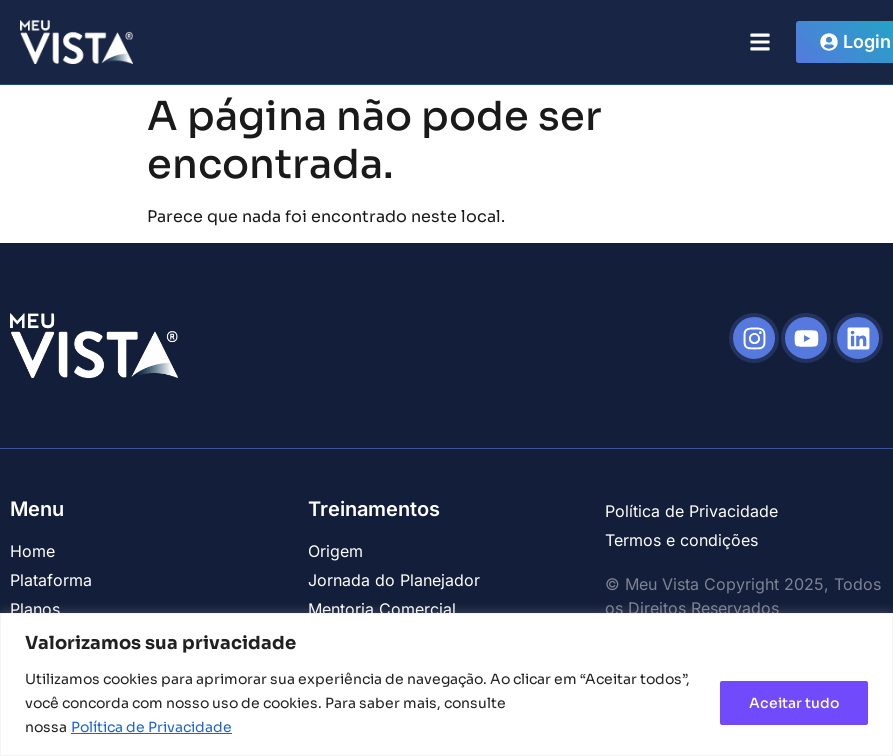  What do you see at coordinates (759, 41) in the screenshot?
I see `[button]` at bounding box center [759, 41].